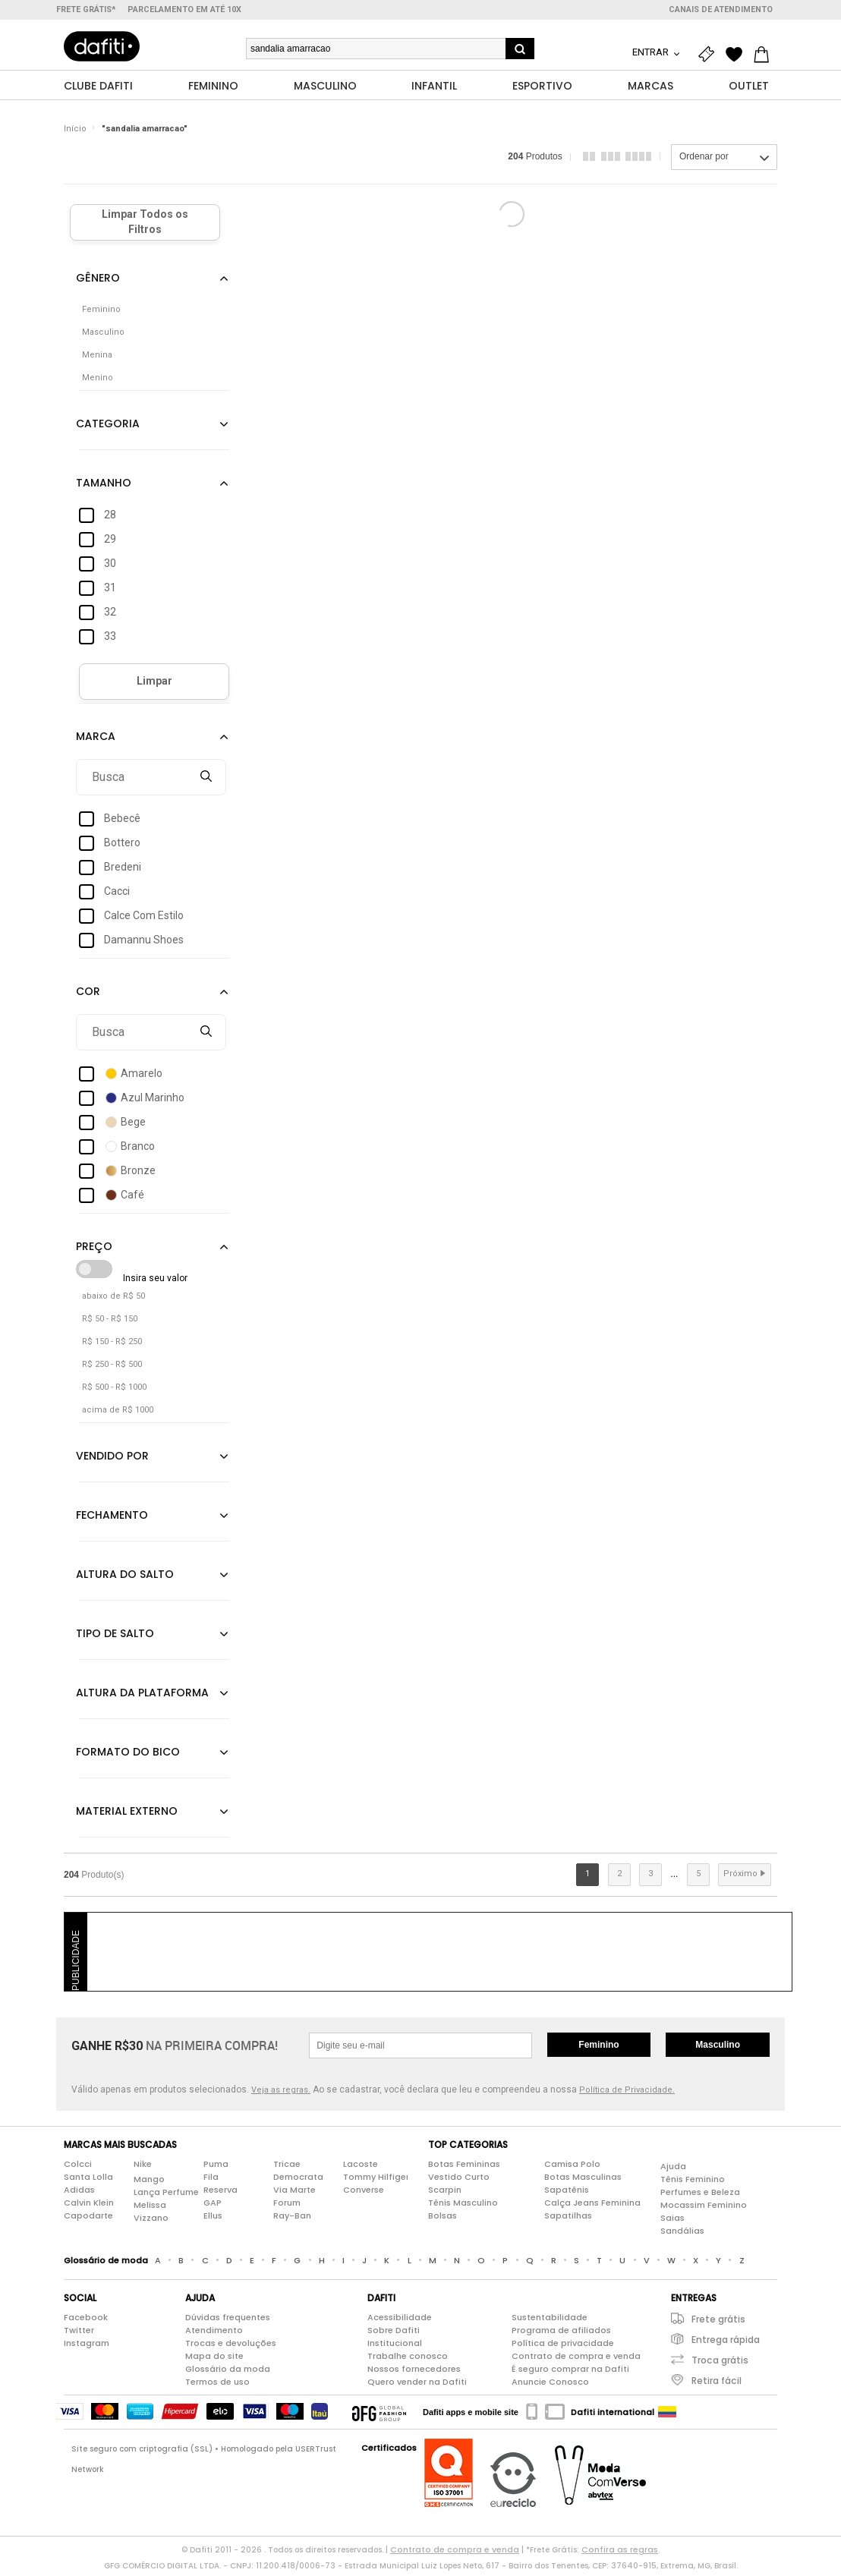 The width and height of the screenshot is (841, 2576). I want to click on Entrar, so click(651, 52).